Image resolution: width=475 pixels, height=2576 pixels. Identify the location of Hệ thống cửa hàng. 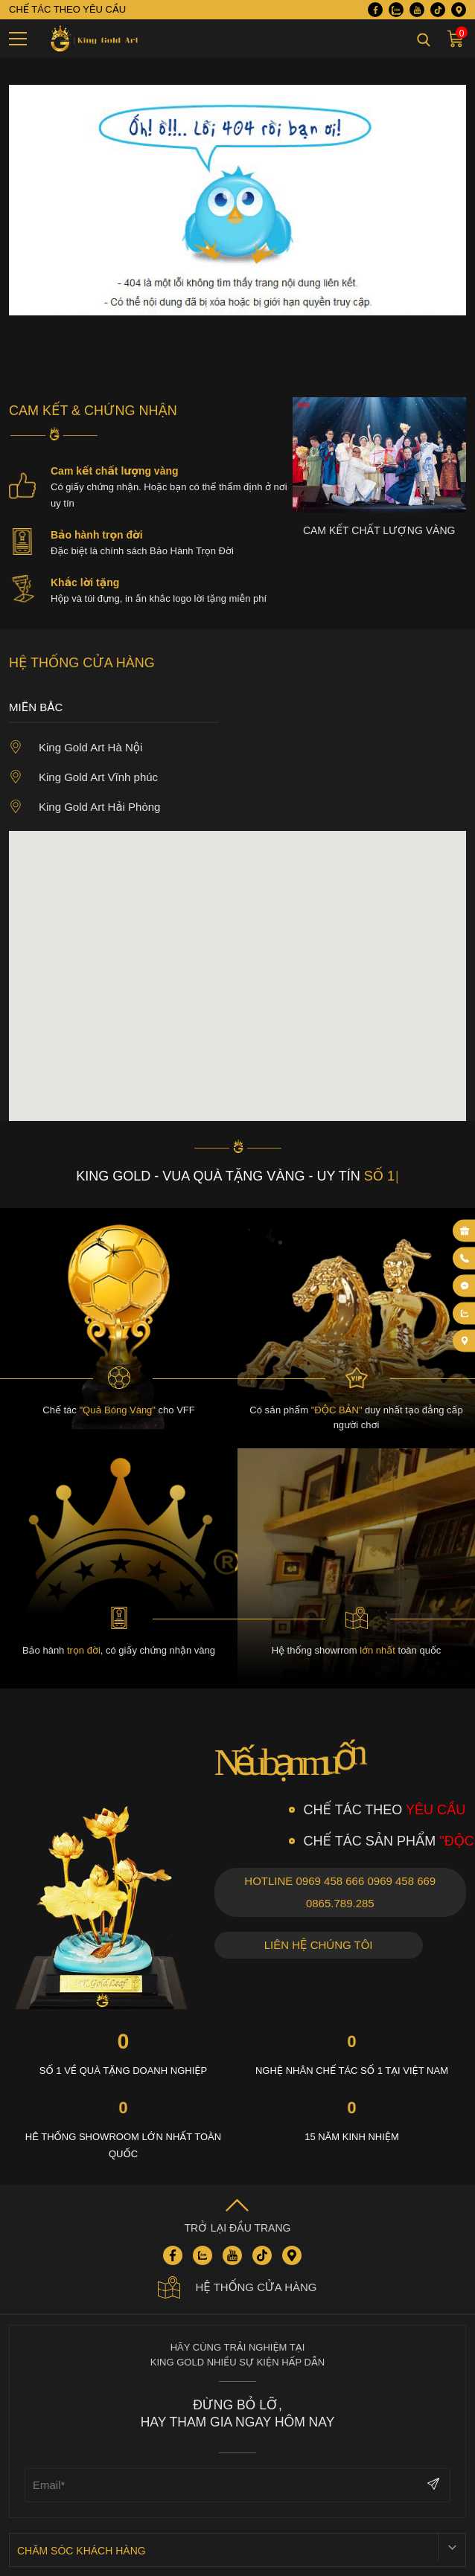
(237, 2287).